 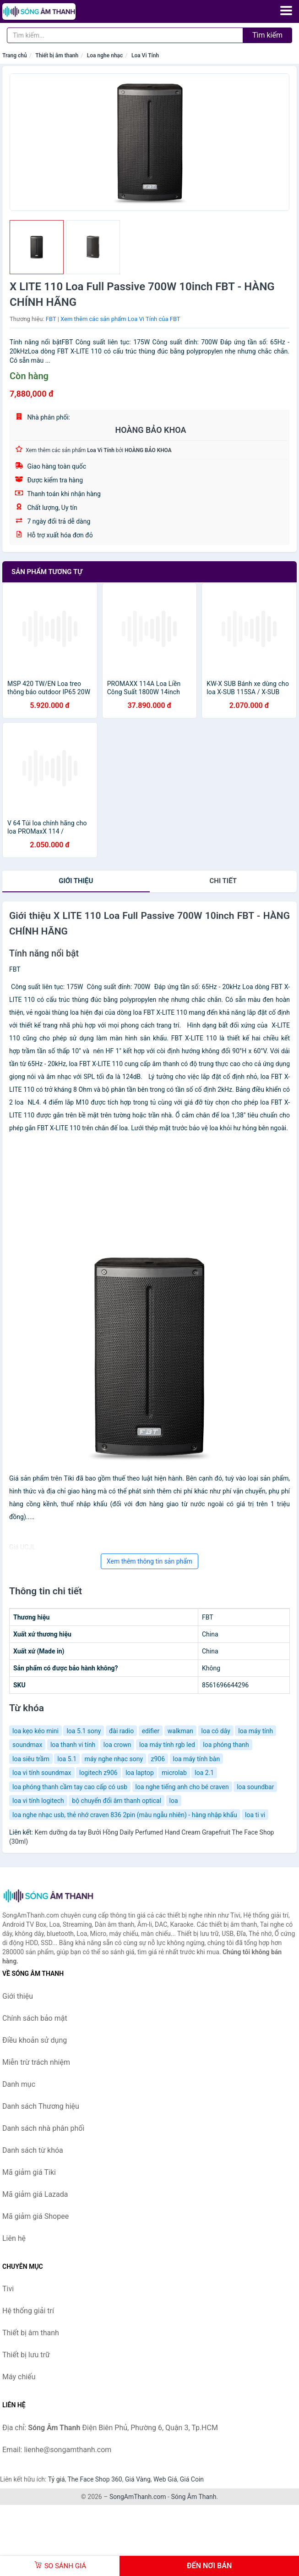 What do you see at coordinates (114, 1759) in the screenshot?
I see `máy nghe nhạc sony` at bounding box center [114, 1759].